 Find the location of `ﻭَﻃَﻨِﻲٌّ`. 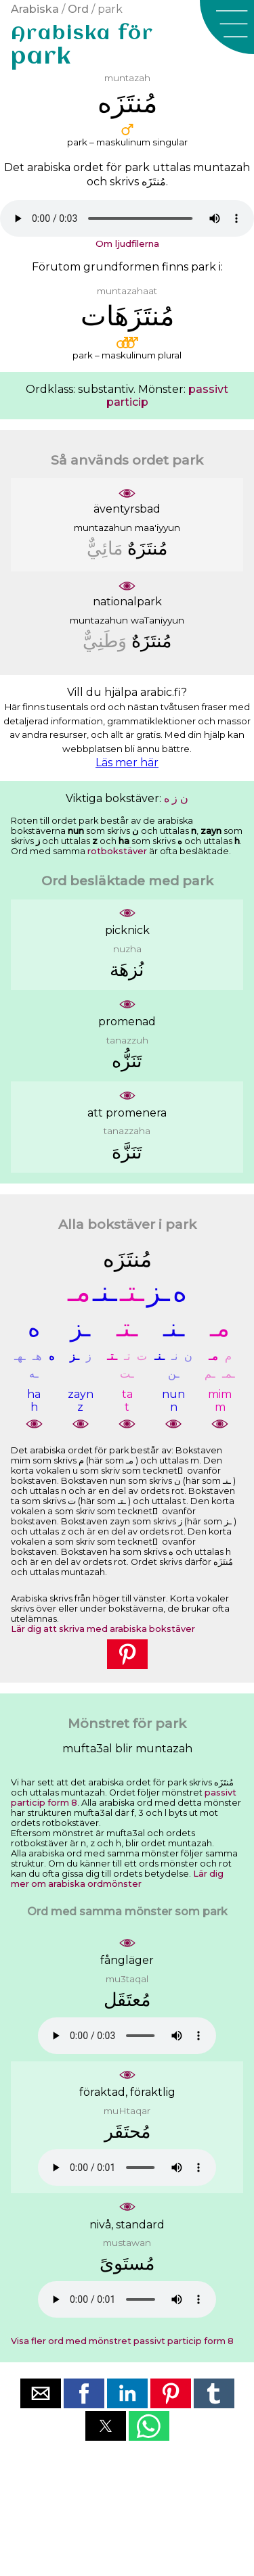

ﻭَﻃَﻨِﻲٌّ is located at coordinates (105, 641).